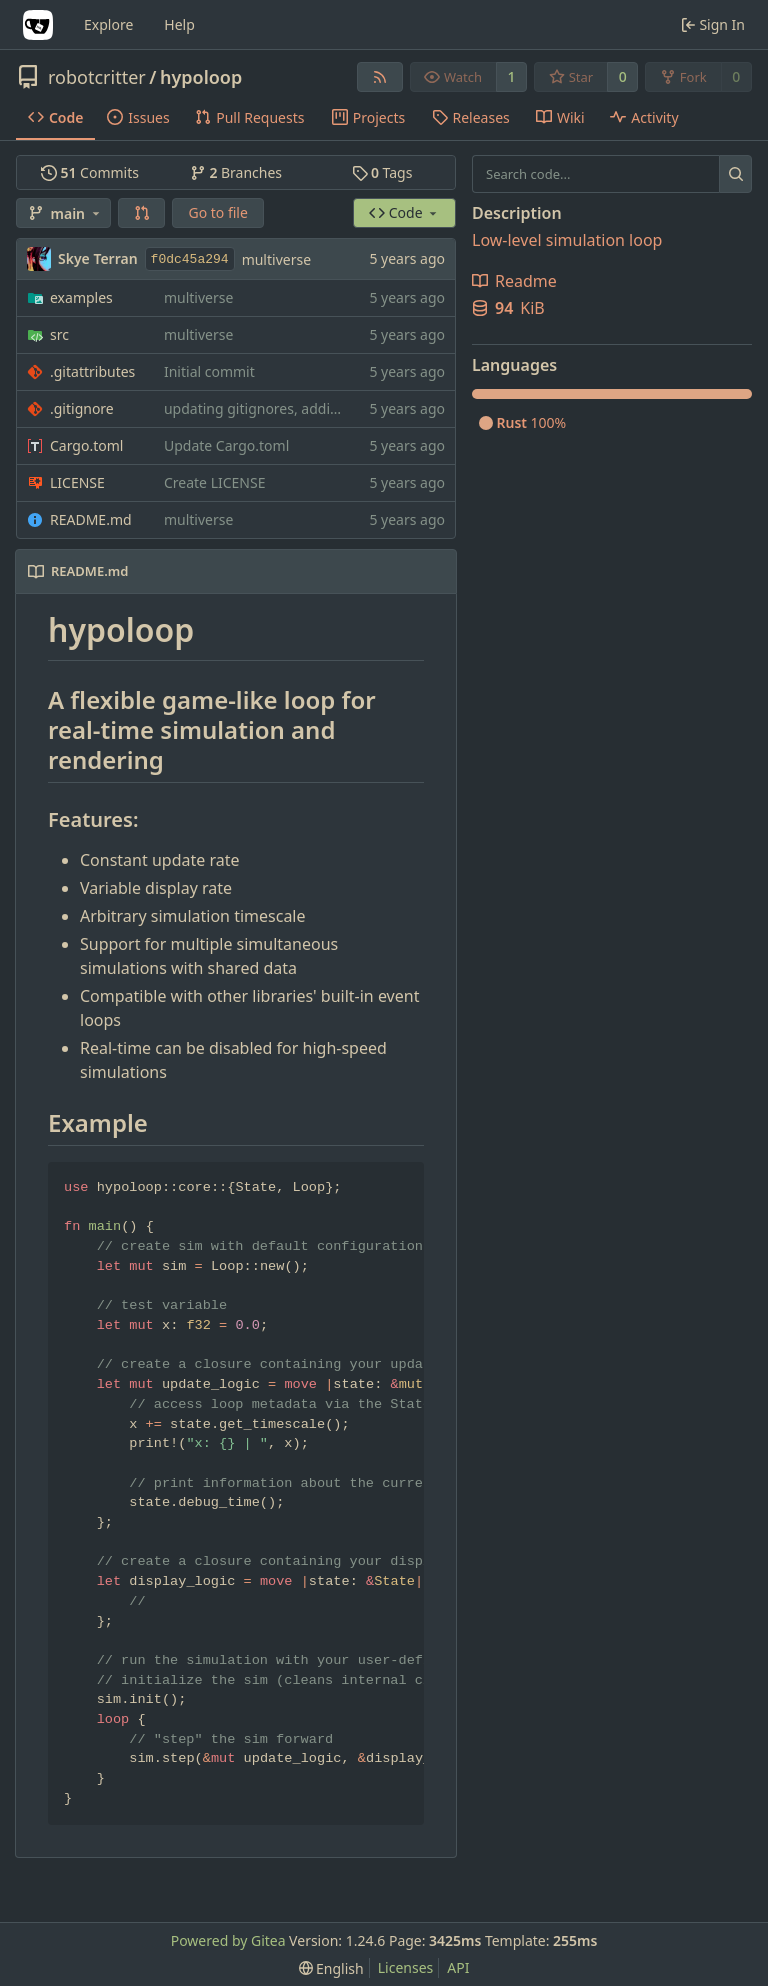 This screenshot has width=768, height=1986. What do you see at coordinates (236, 172) in the screenshot?
I see `Branches` at bounding box center [236, 172].